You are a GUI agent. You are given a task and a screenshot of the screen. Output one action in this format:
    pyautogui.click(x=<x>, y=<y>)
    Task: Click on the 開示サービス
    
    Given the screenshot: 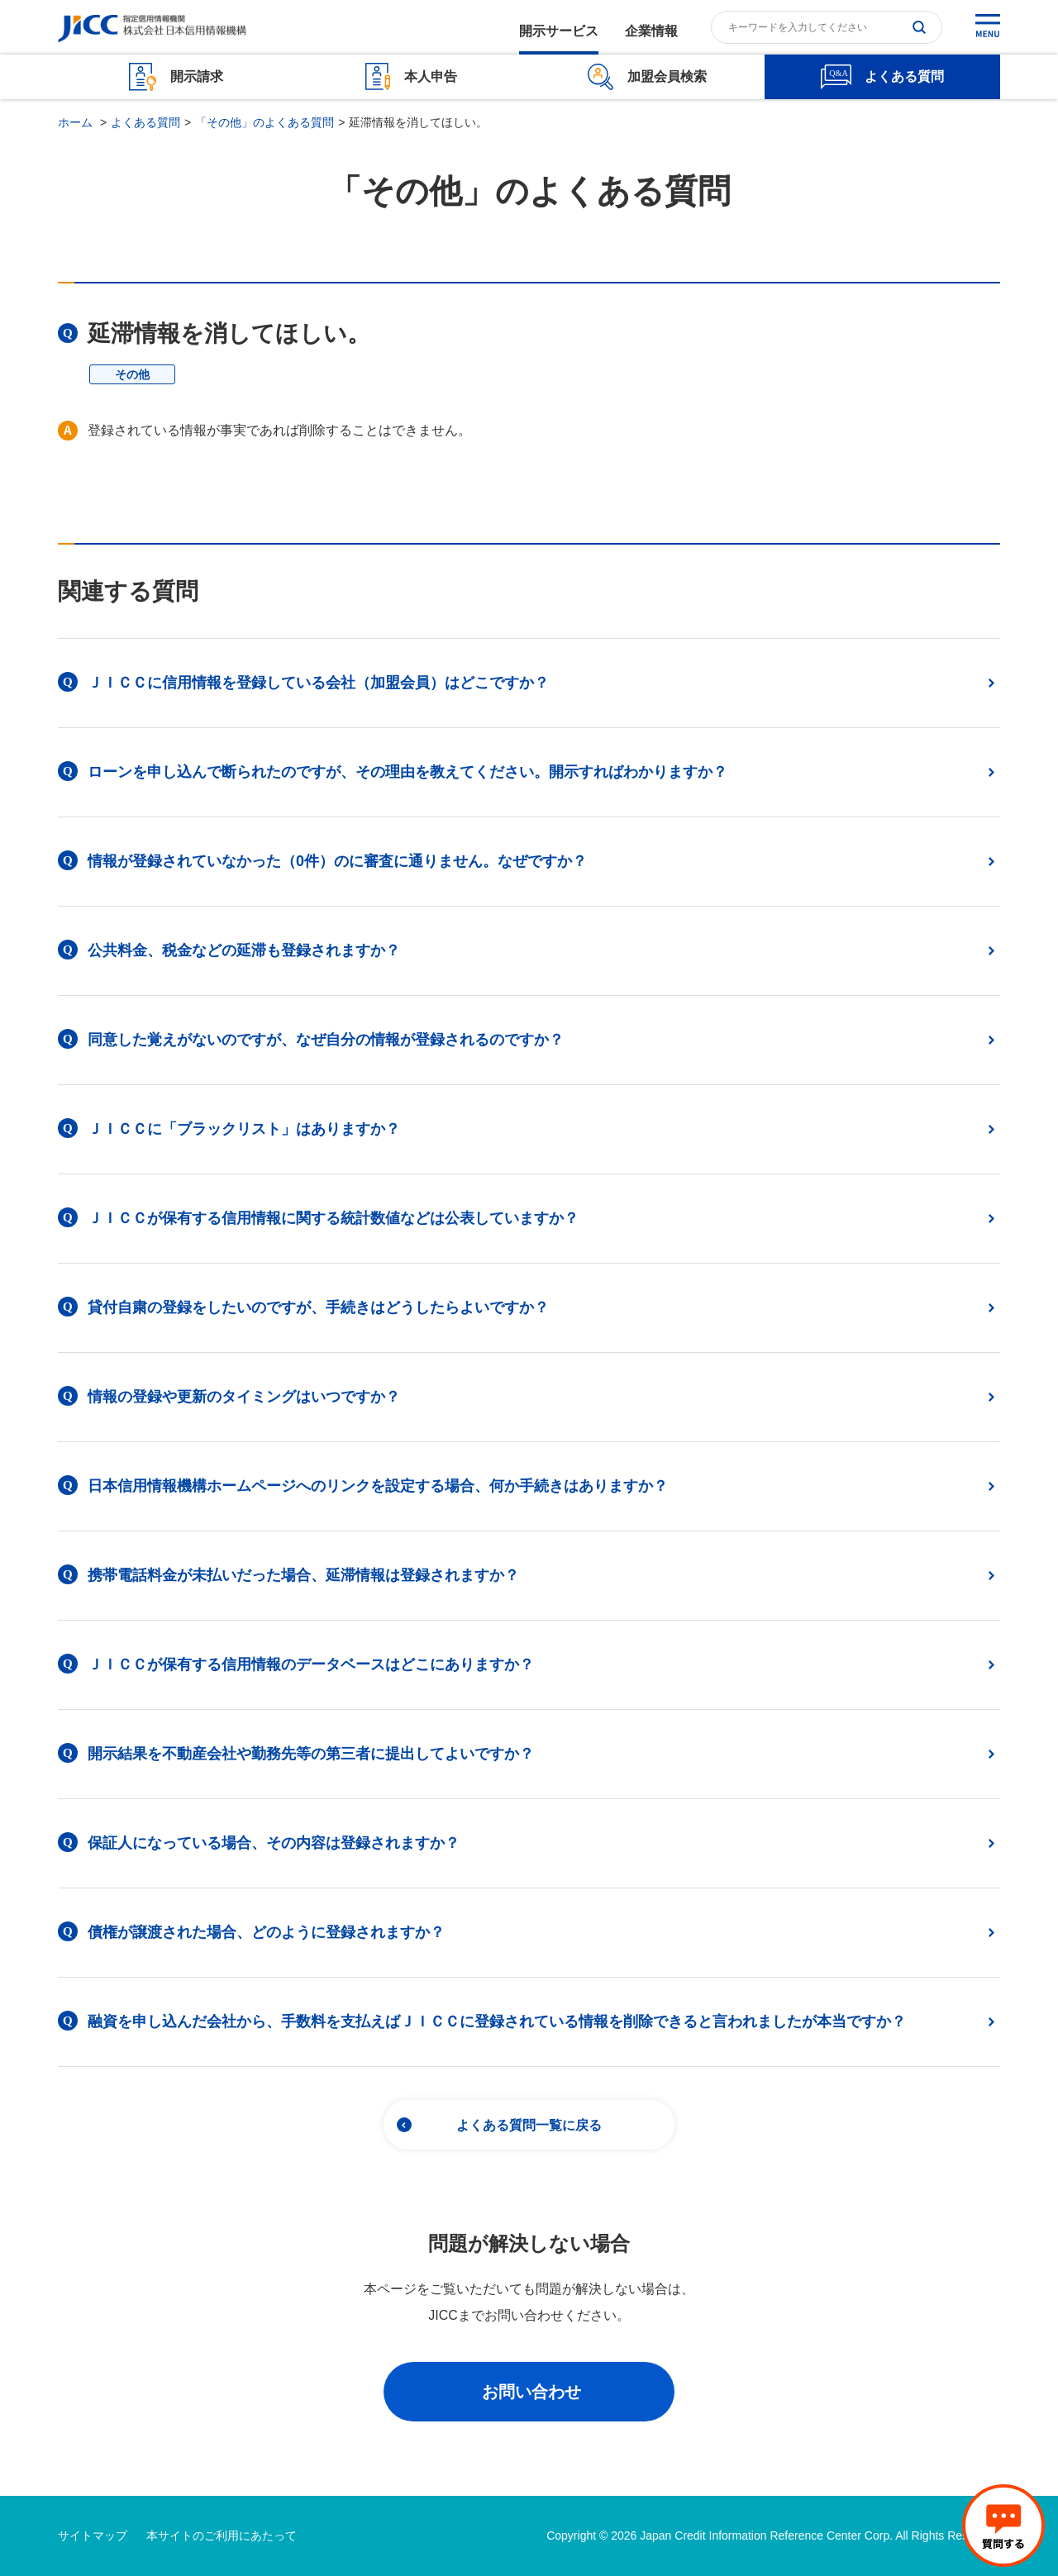 What is the action you would take?
    pyautogui.click(x=558, y=31)
    